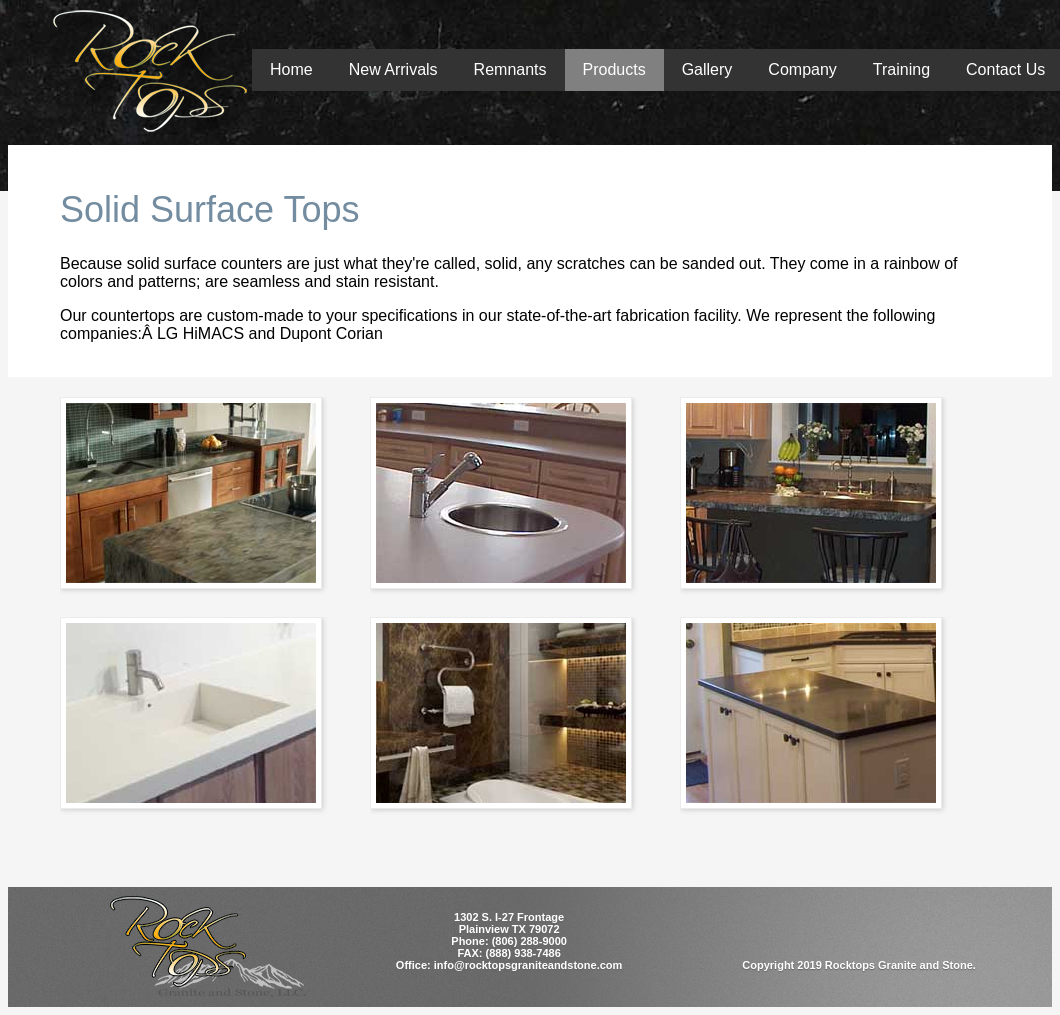 The image size is (1060, 1015). What do you see at coordinates (901, 69) in the screenshot?
I see `Training` at bounding box center [901, 69].